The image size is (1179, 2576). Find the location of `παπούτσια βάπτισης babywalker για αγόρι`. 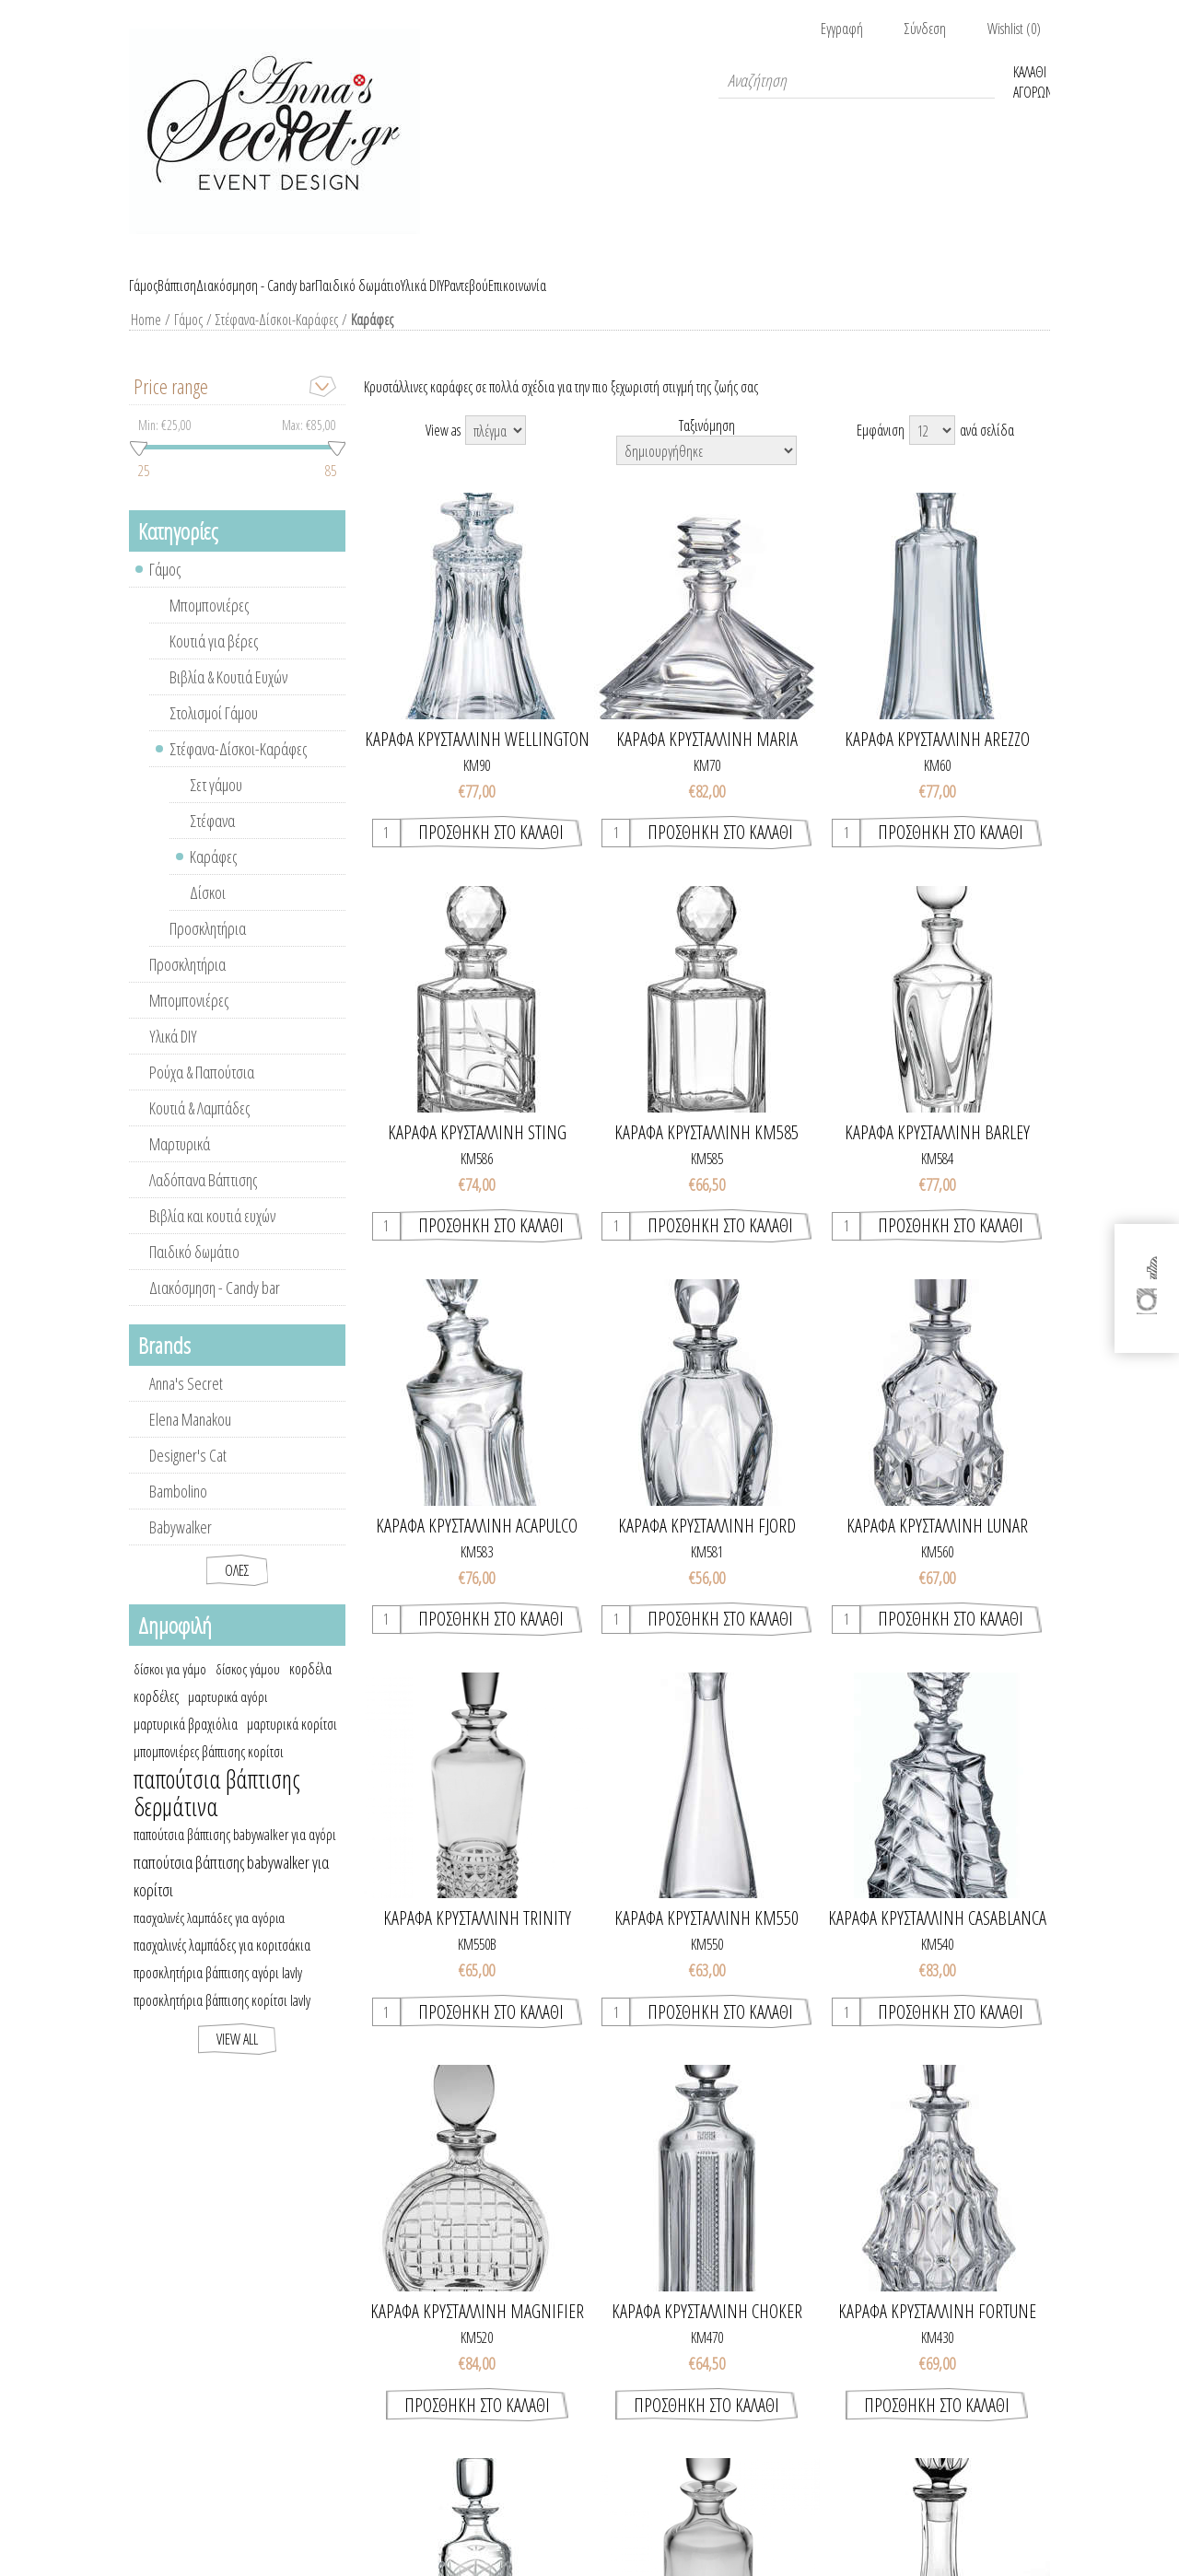

παπούτσια βάπτισης babywalker για αγόρι is located at coordinates (235, 1856).